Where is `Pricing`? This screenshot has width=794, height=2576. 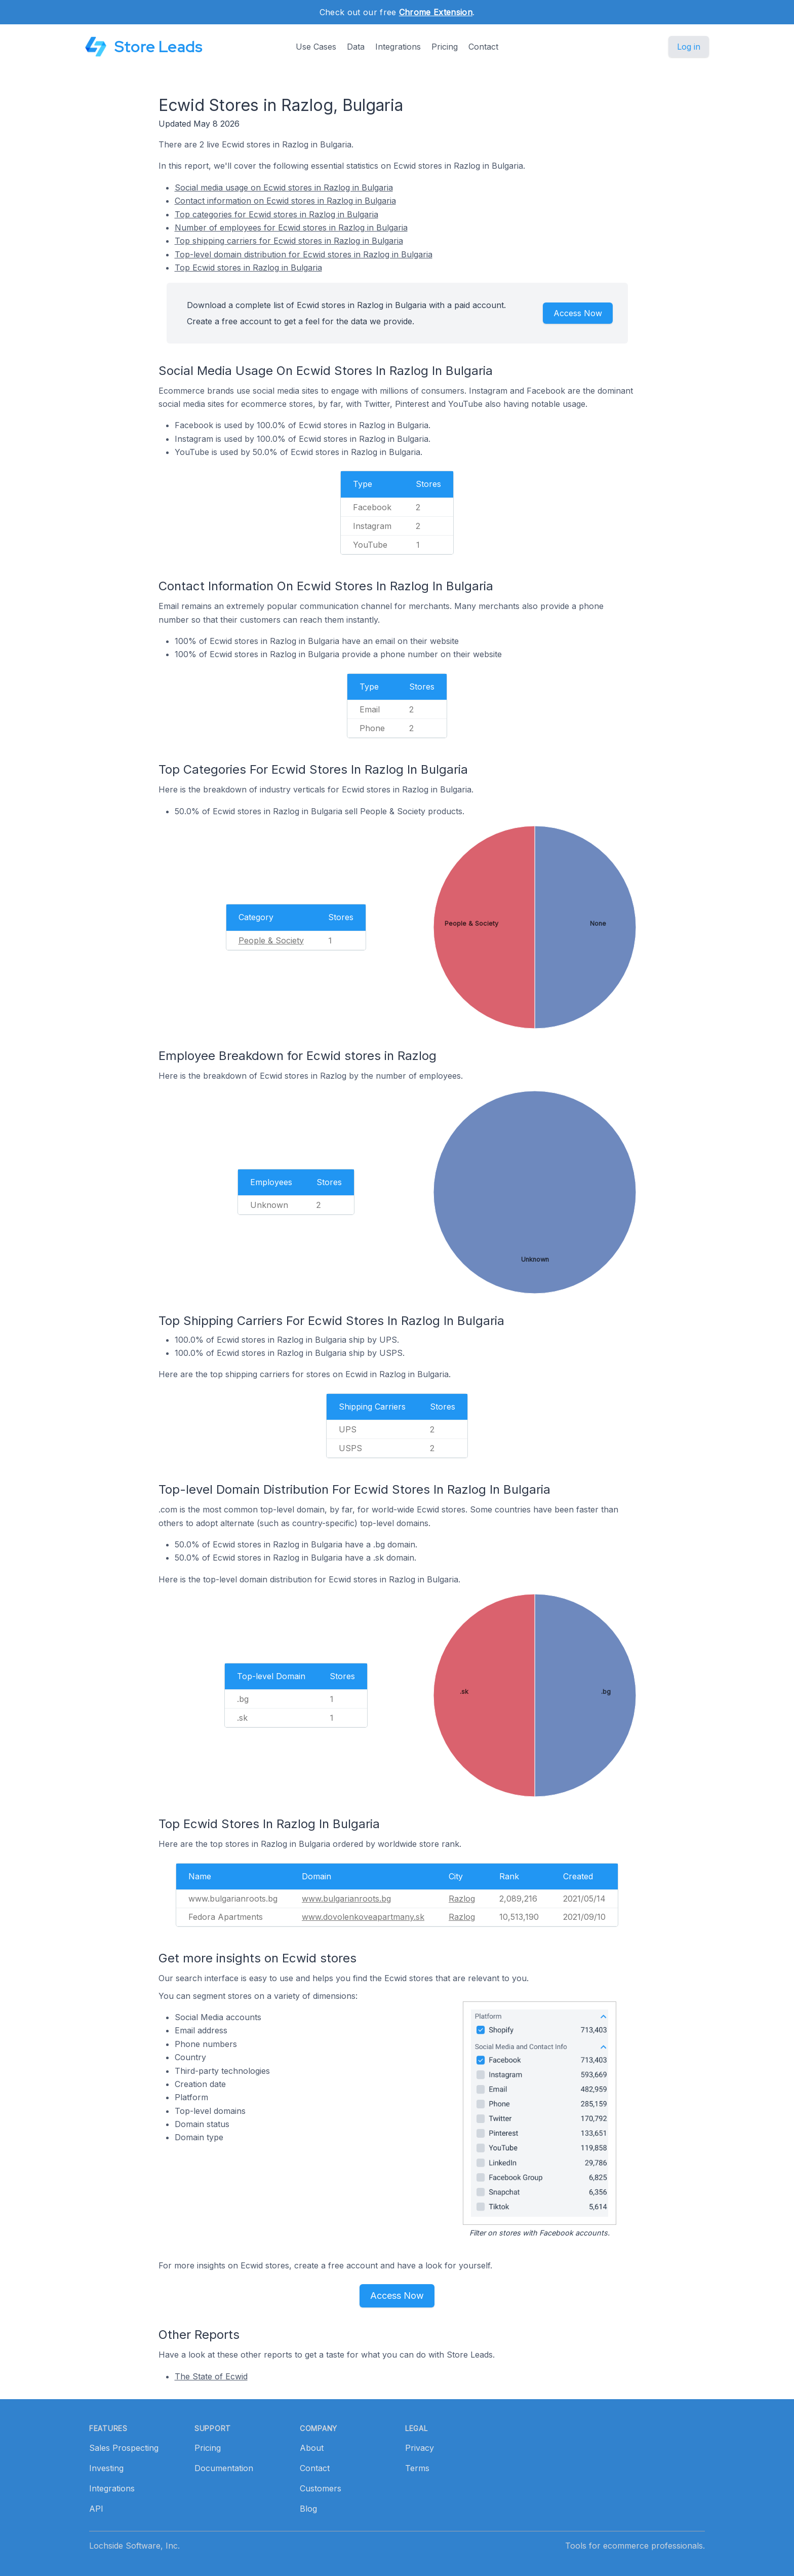 Pricing is located at coordinates (444, 47).